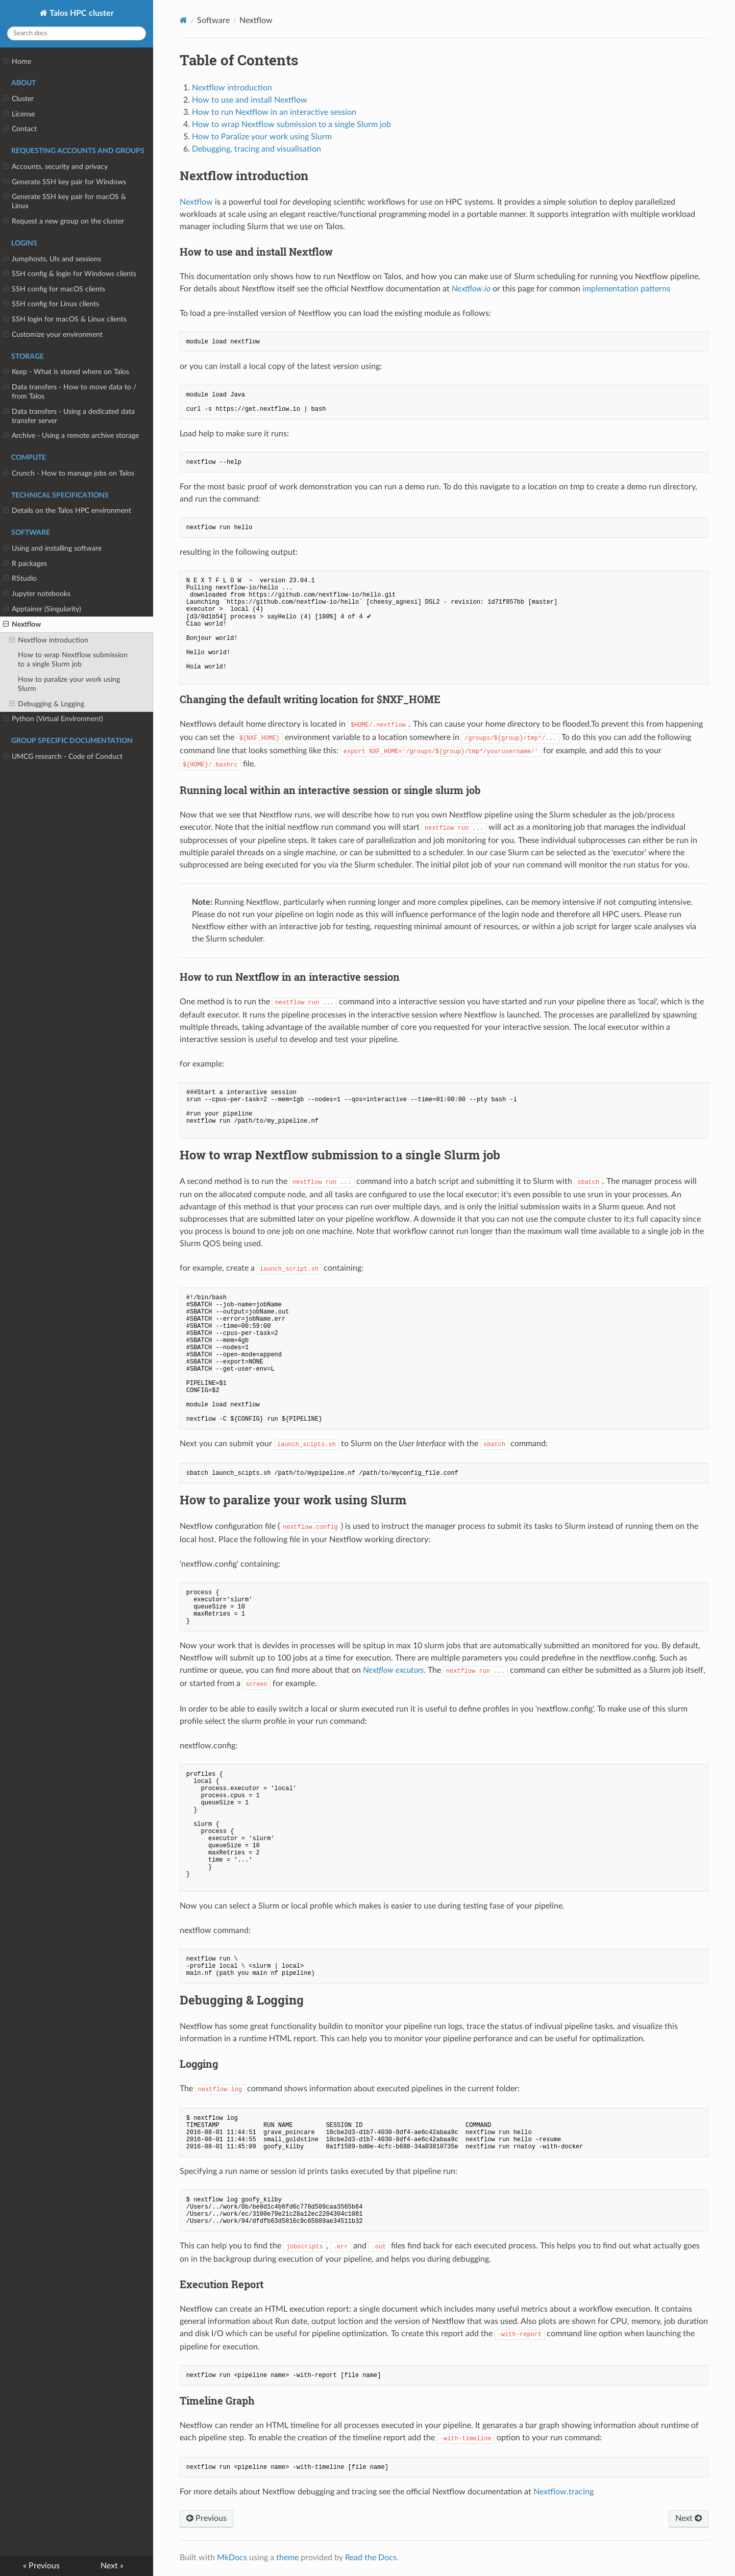 The width and height of the screenshot is (735, 2576). Describe the element at coordinates (563, 2492) in the screenshot. I see `Nextflow.tracing` at that location.